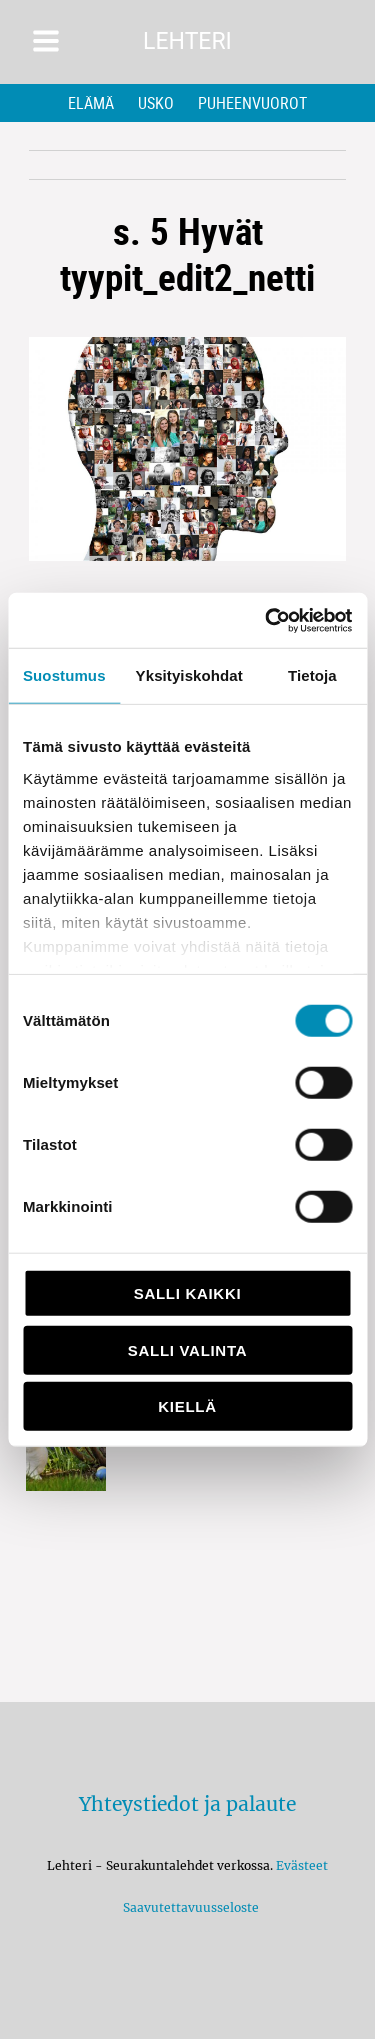  Describe the element at coordinates (187, 1804) in the screenshot. I see `Yhteystiedot ja palaute` at that location.